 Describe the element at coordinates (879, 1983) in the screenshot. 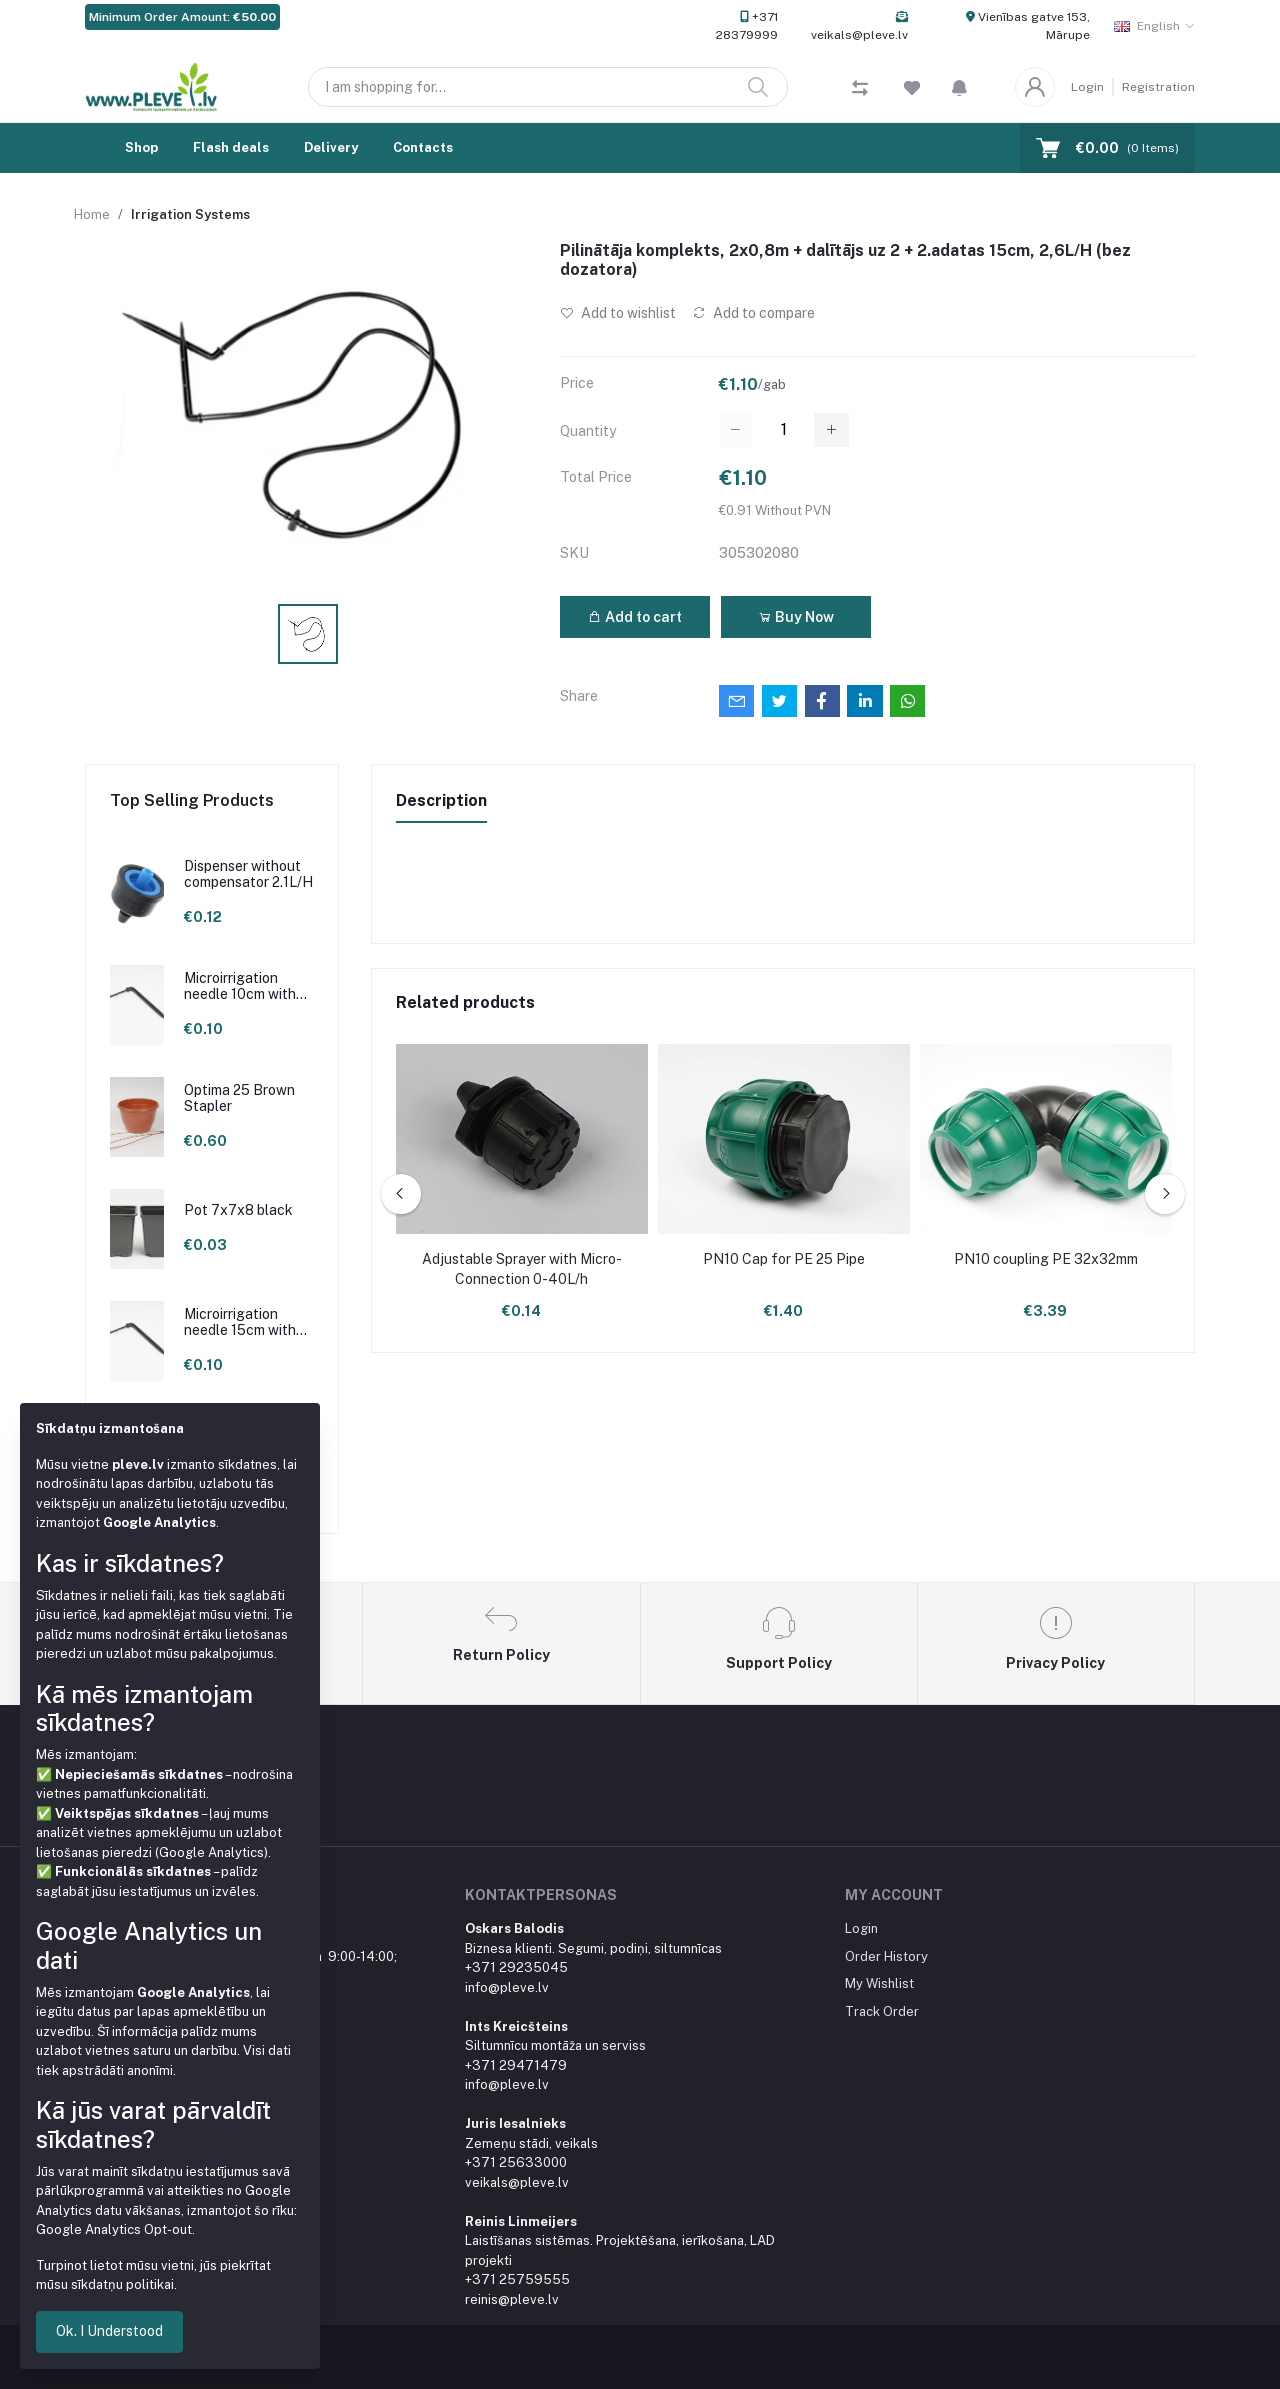

I see `My Wishlist` at that location.